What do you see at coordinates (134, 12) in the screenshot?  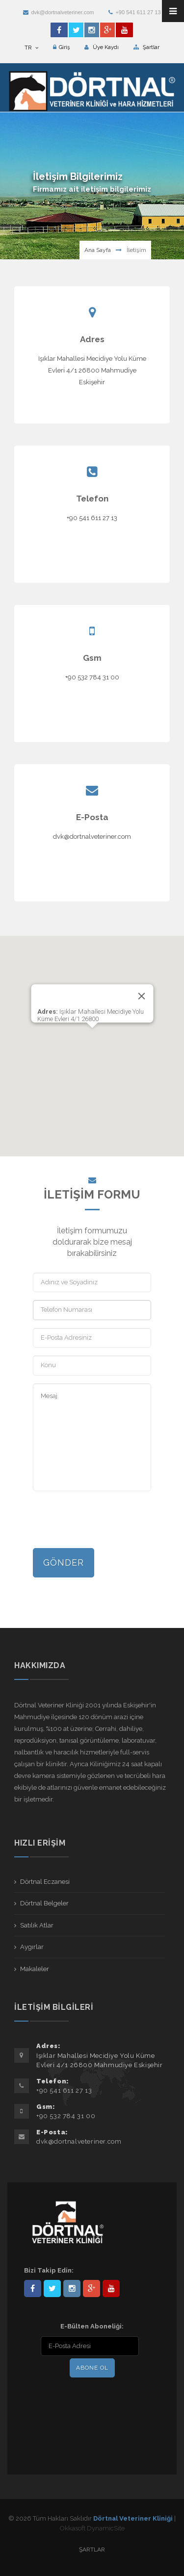 I see `+90 541 611 27 13` at bounding box center [134, 12].